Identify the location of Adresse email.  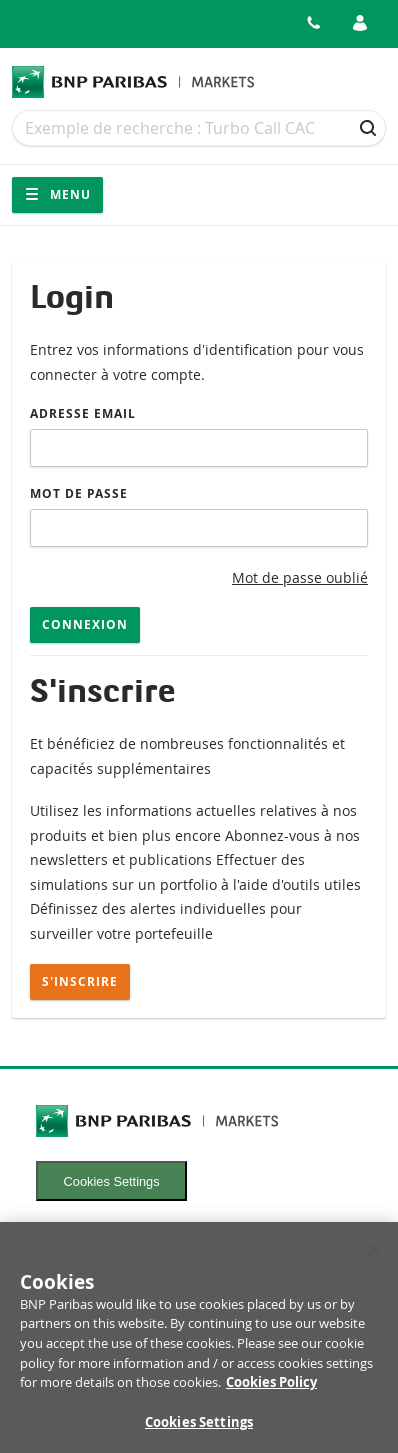
(83, 413).